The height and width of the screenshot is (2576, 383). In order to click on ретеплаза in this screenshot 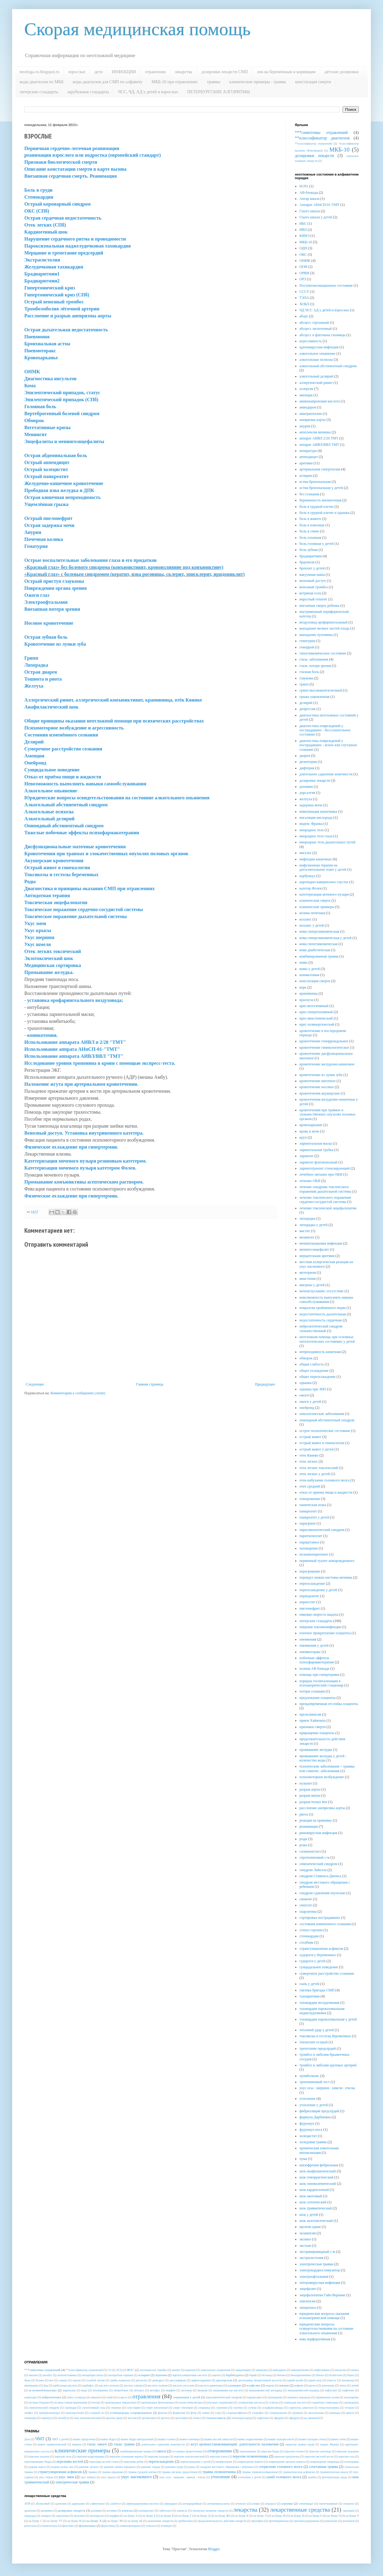, I will do `click(30, 2525)`.